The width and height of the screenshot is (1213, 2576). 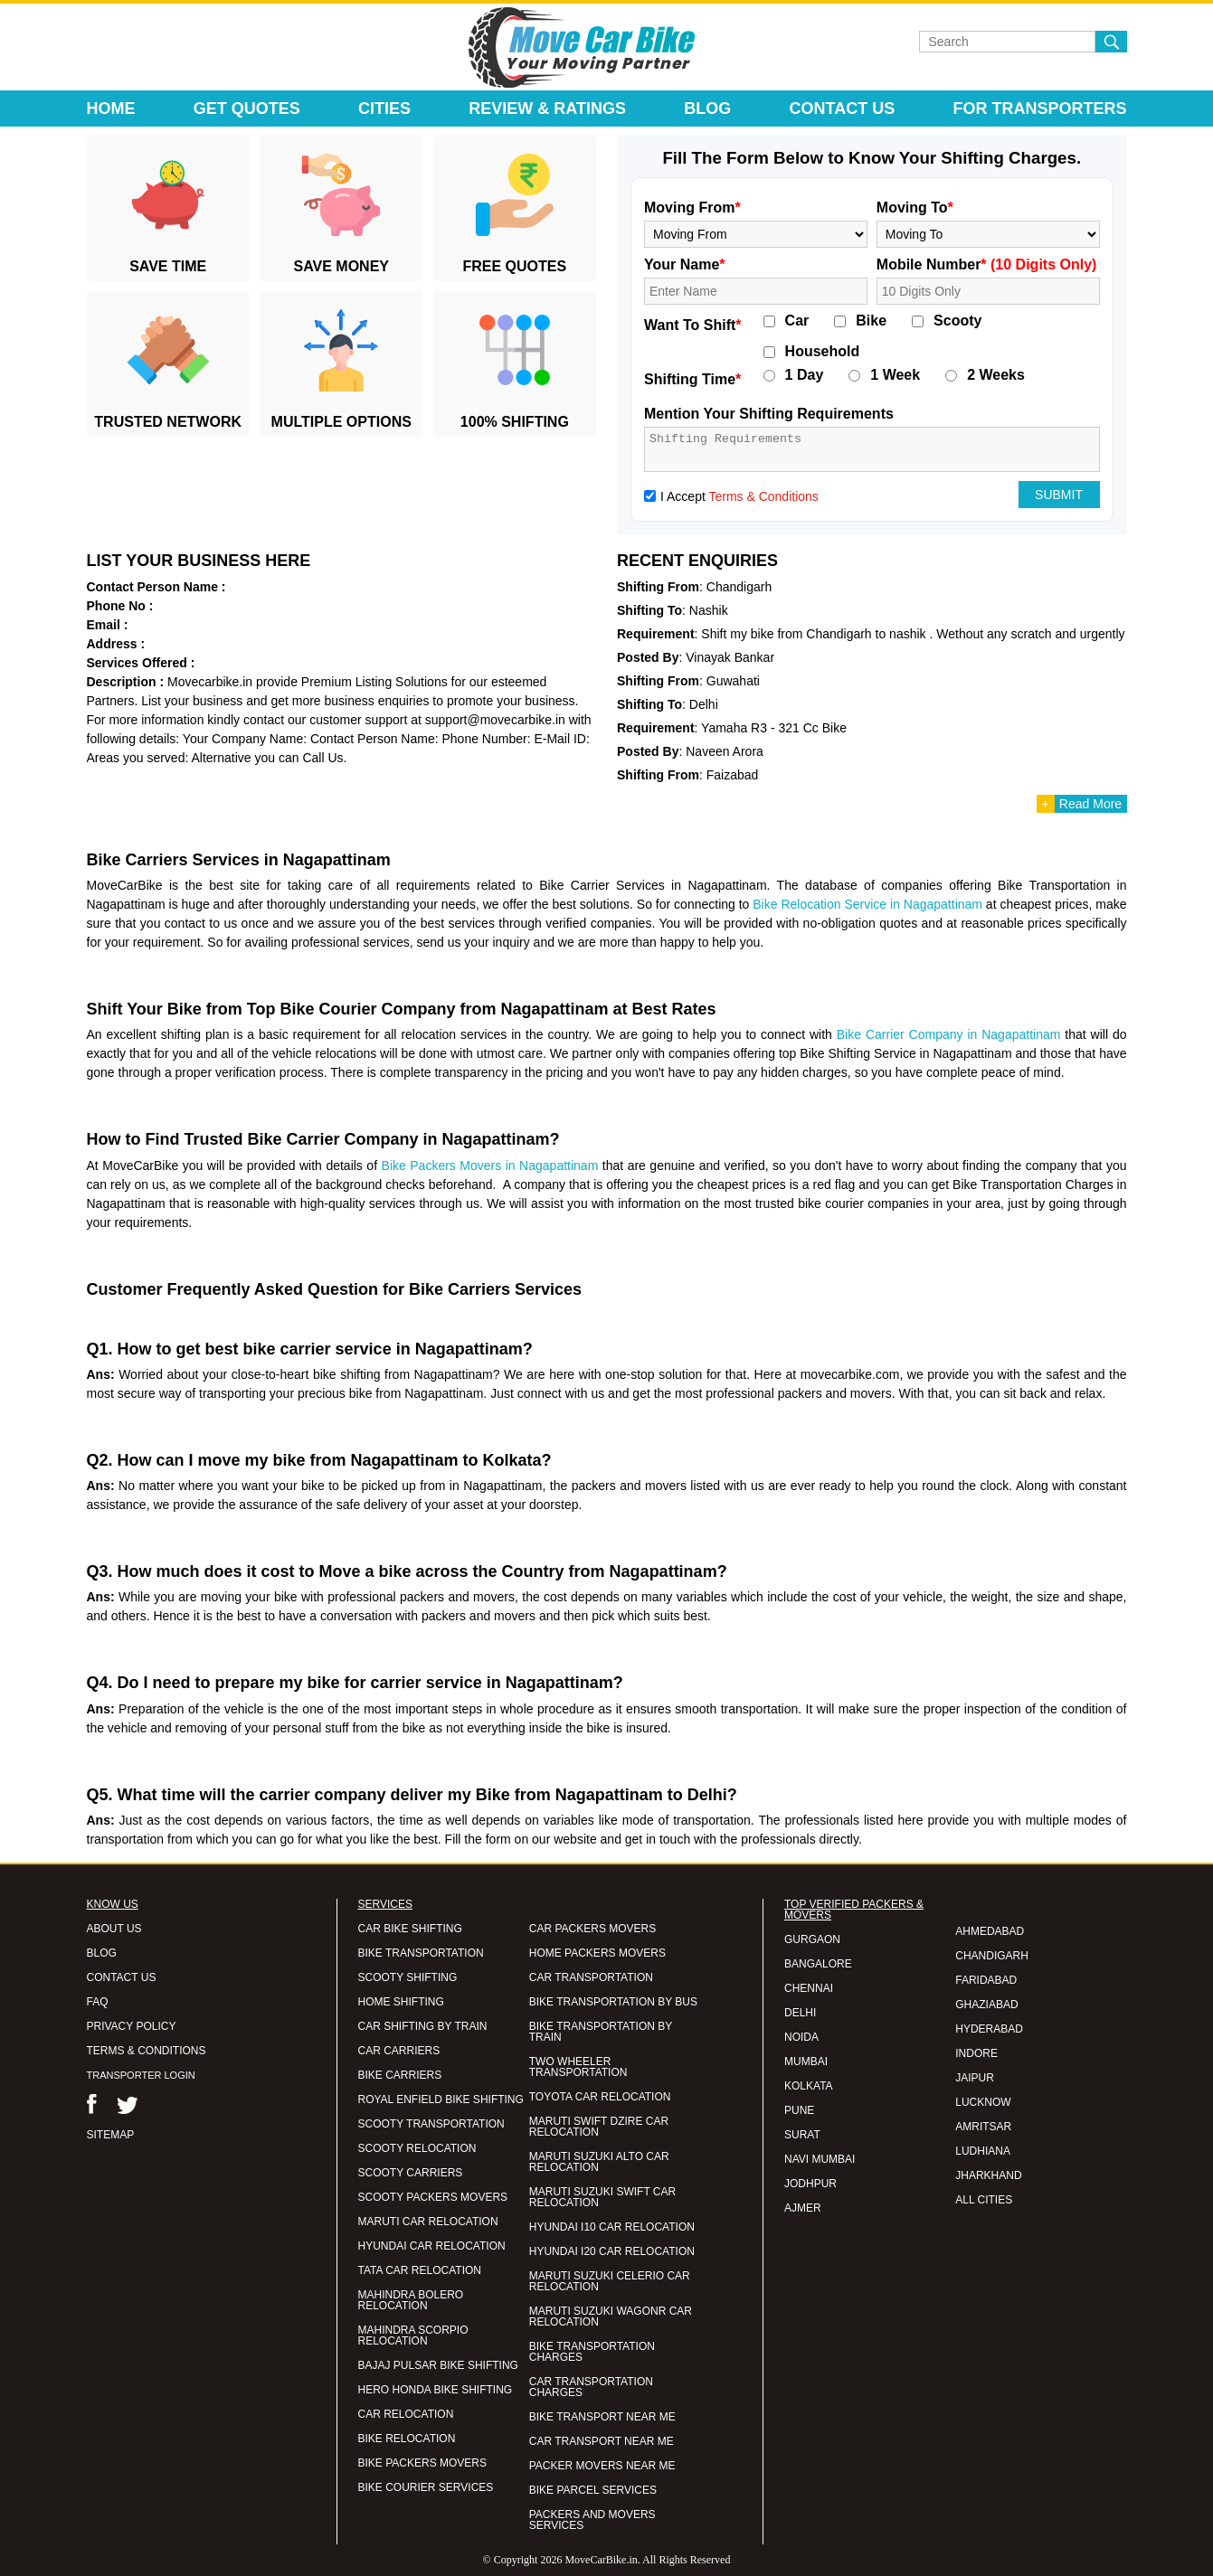 What do you see at coordinates (802, 2208) in the screenshot?
I see `AJMER` at bounding box center [802, 2208].